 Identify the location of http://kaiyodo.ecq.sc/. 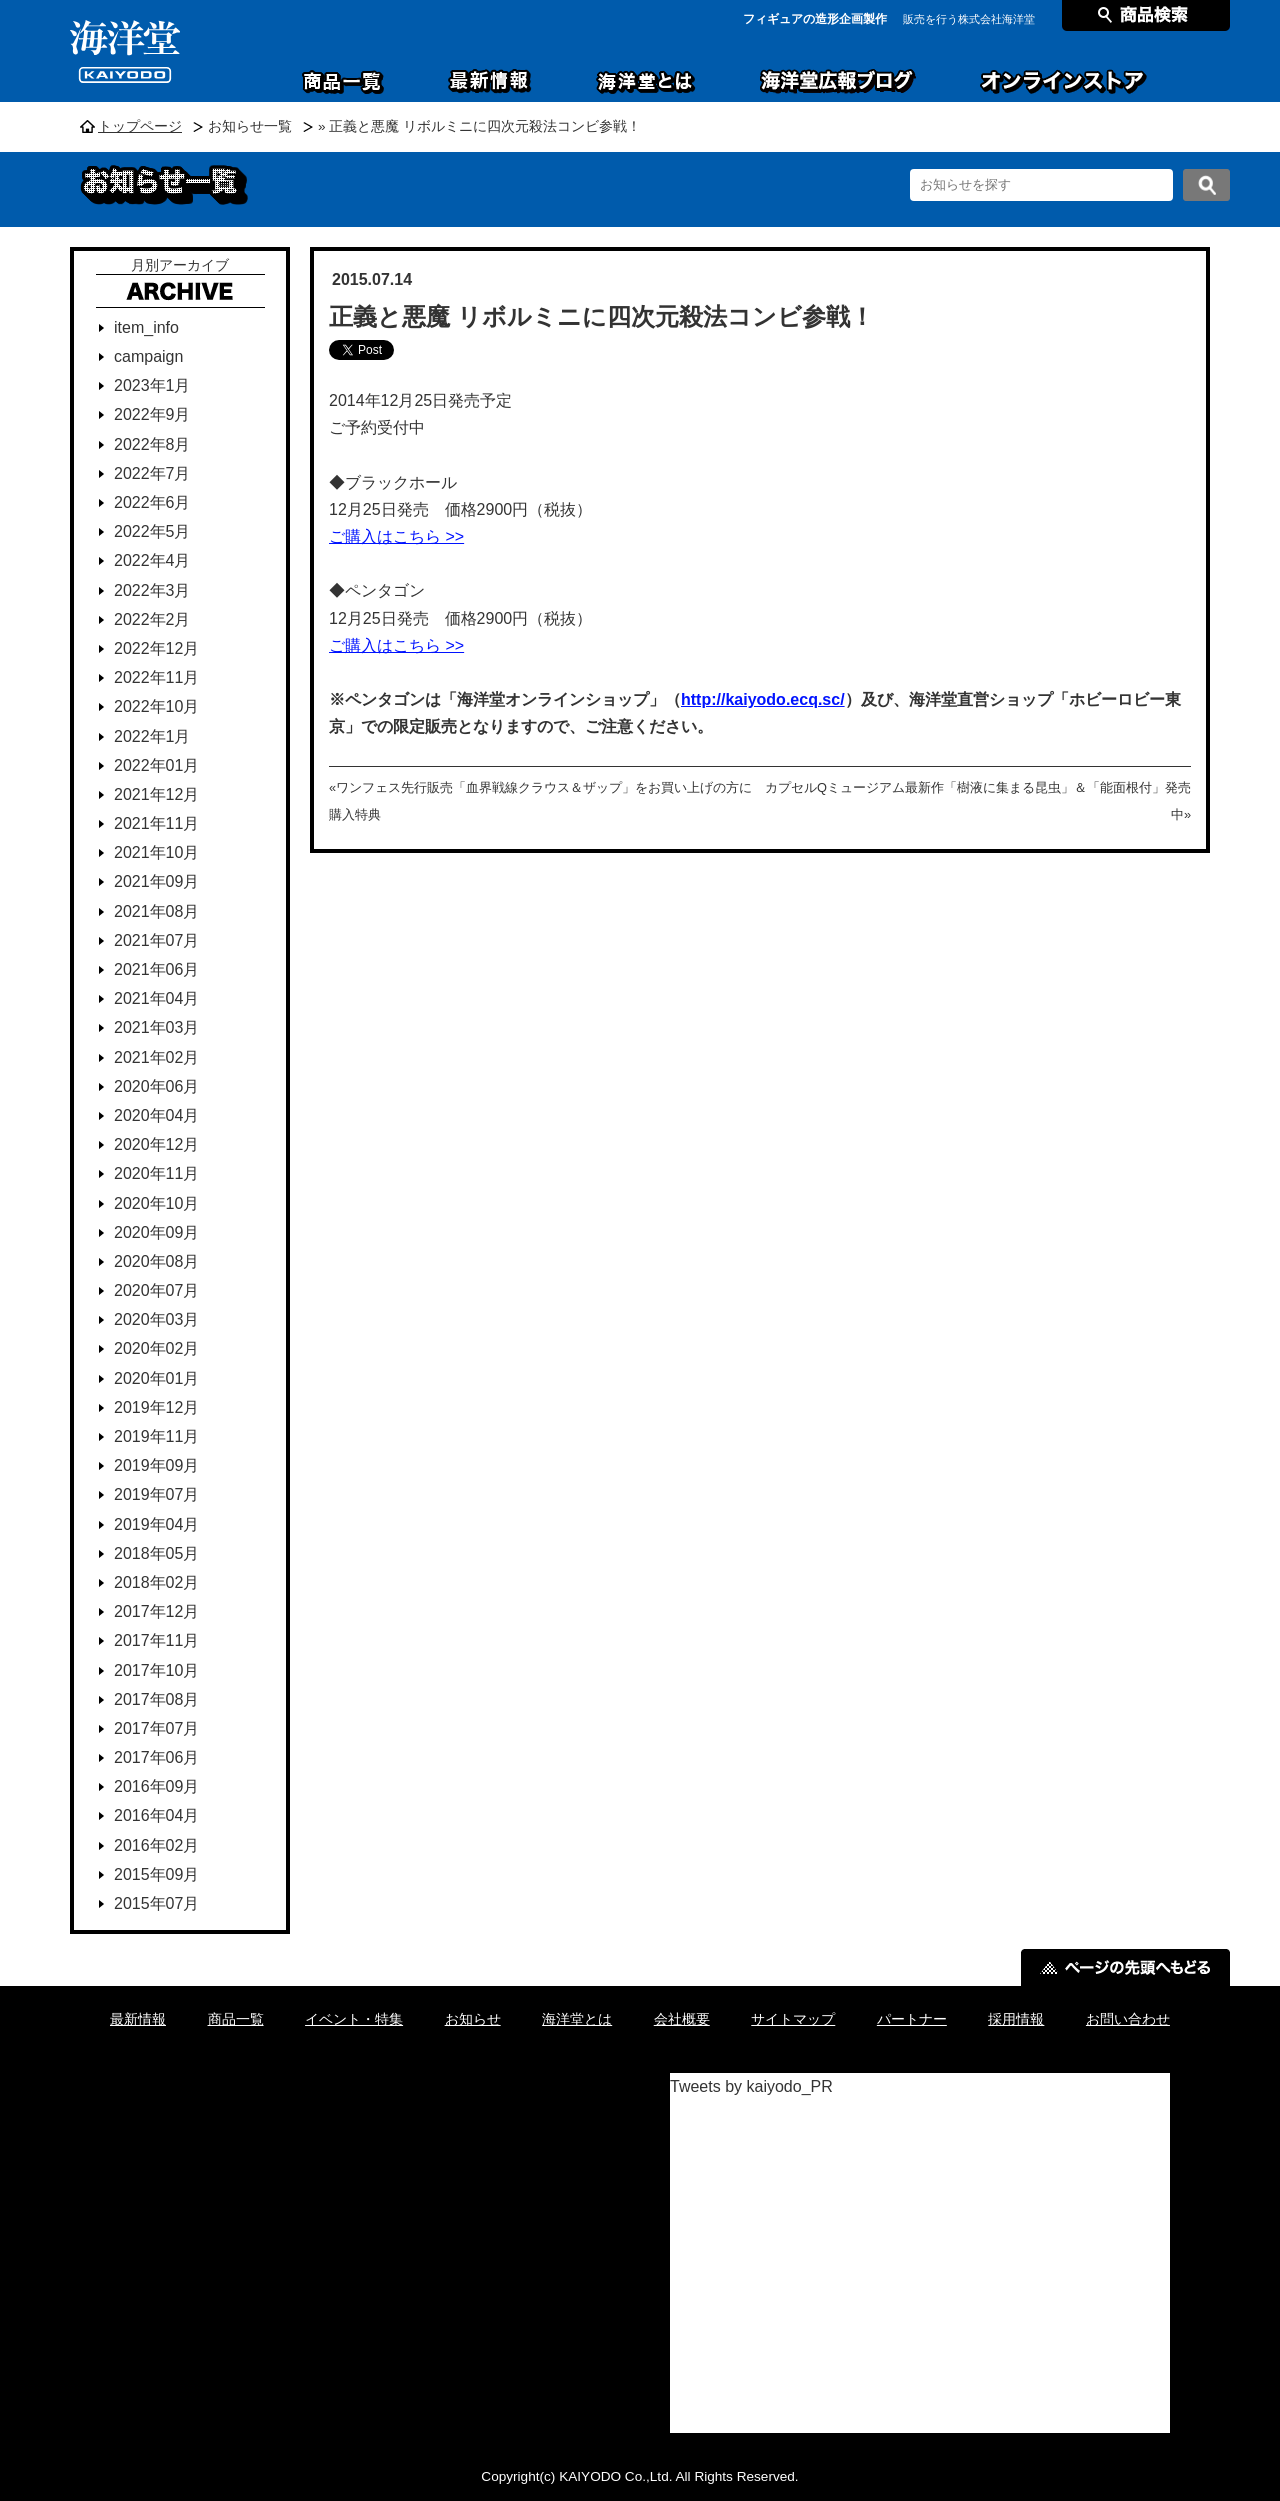
(763, 699).